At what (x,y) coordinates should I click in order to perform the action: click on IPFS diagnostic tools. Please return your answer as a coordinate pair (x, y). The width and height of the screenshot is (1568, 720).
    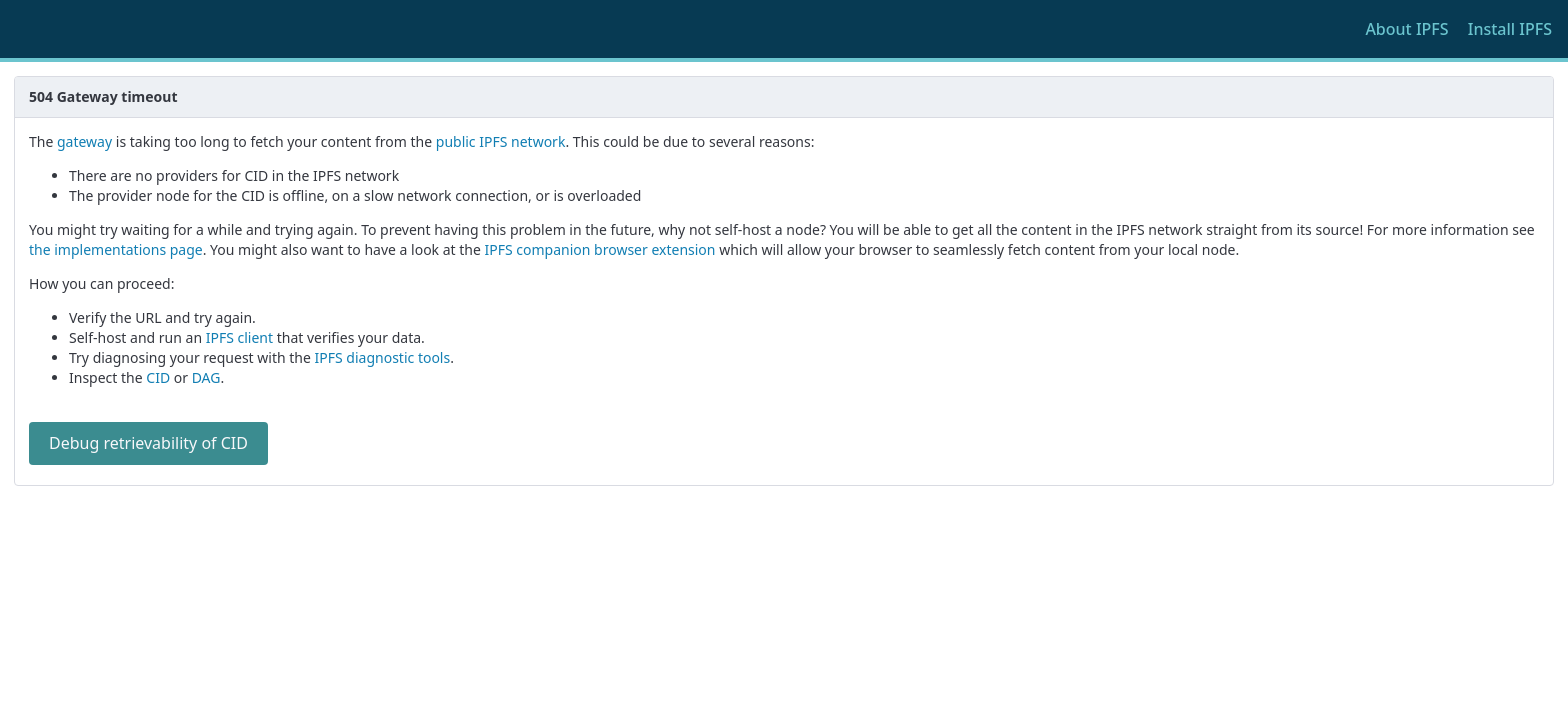
    Looking at the image, I should click on (383, 357).